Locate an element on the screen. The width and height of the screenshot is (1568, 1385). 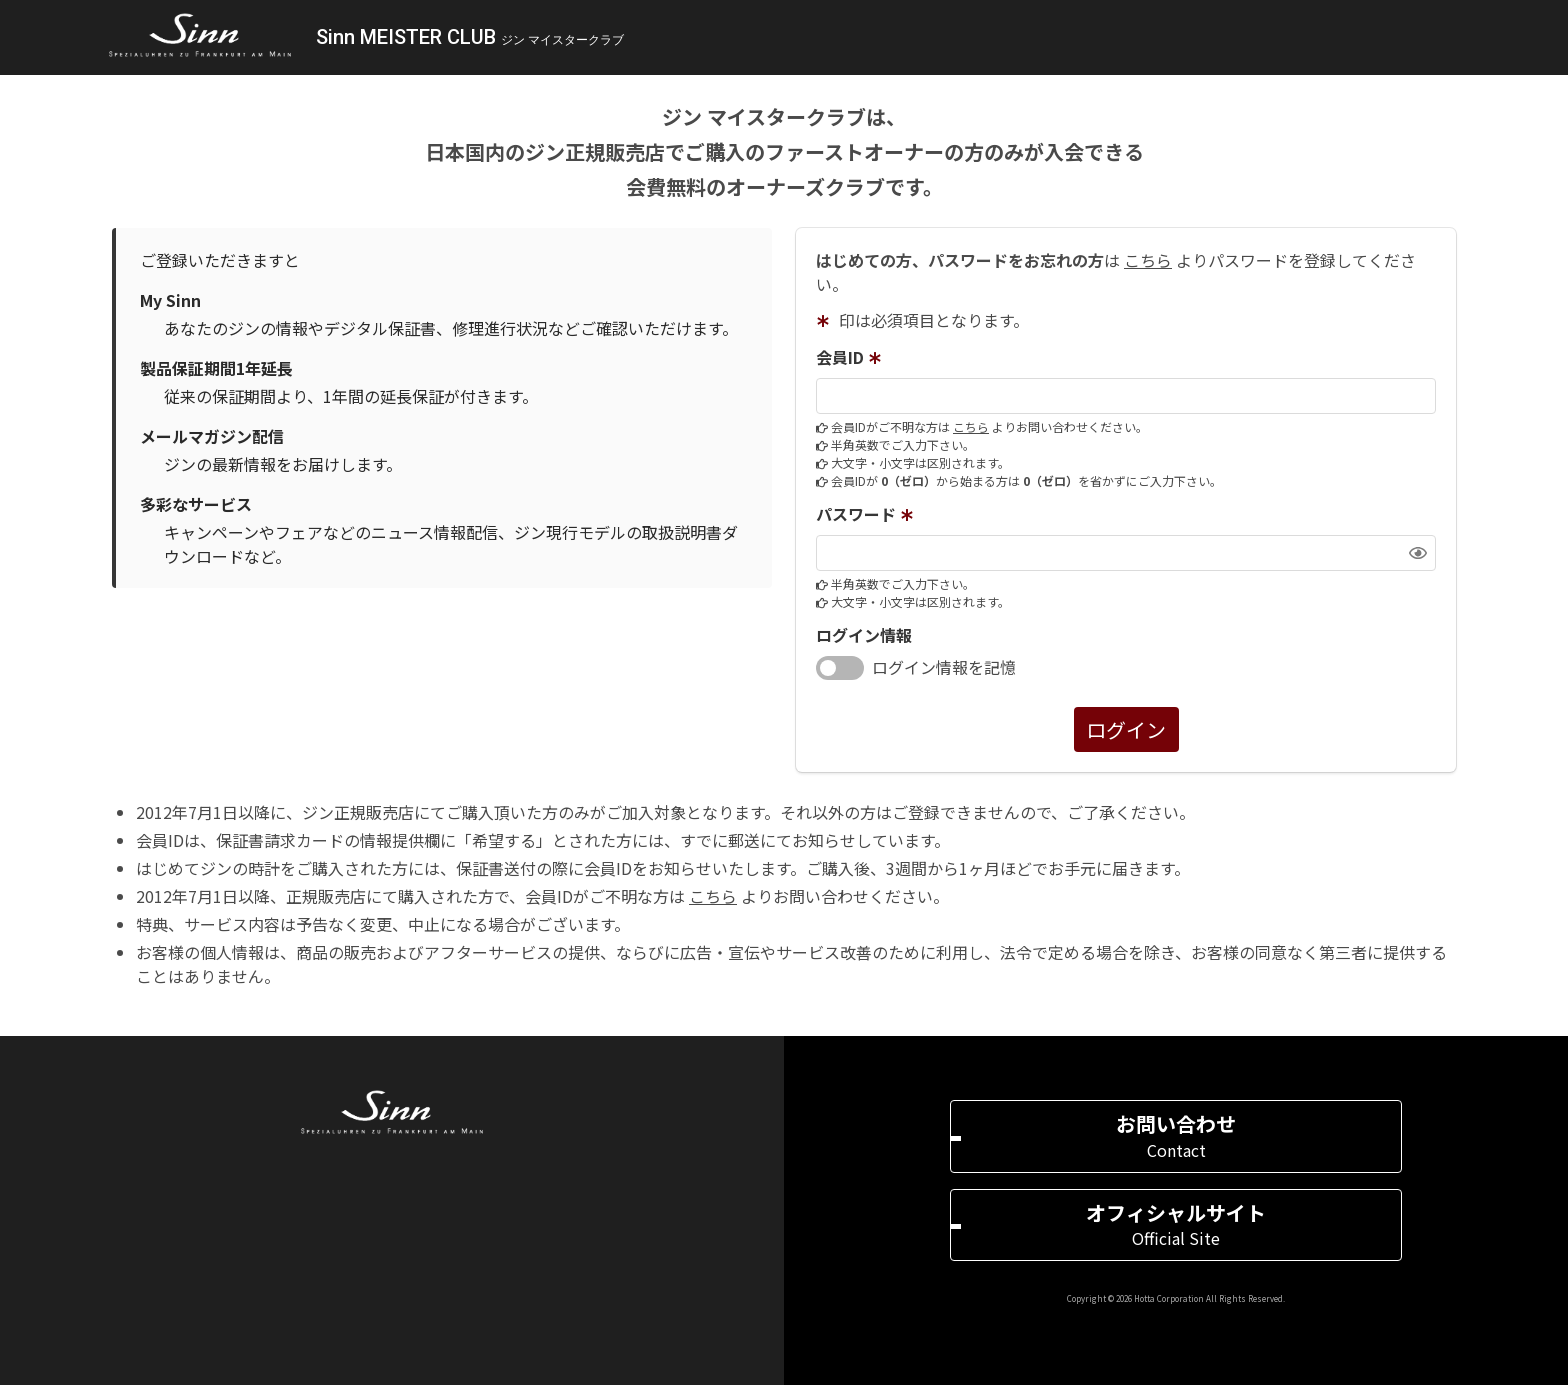
ログイン情報 is located at coordinates (864, 635).